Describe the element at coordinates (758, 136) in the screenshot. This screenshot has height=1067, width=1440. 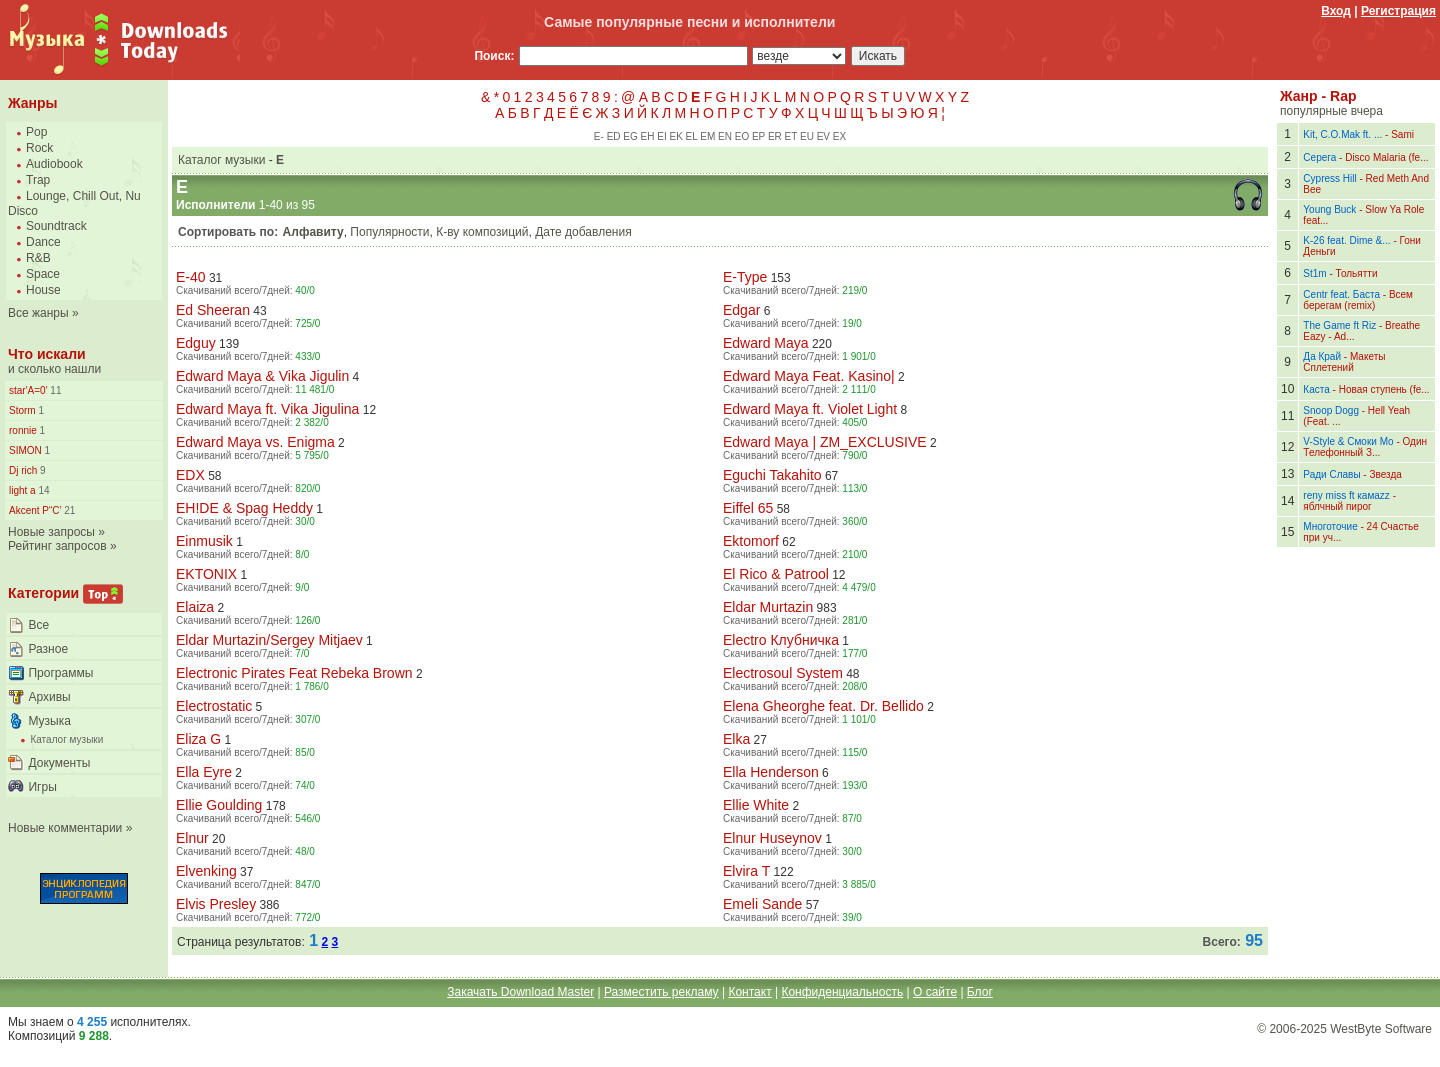
I see `EP` at that location.